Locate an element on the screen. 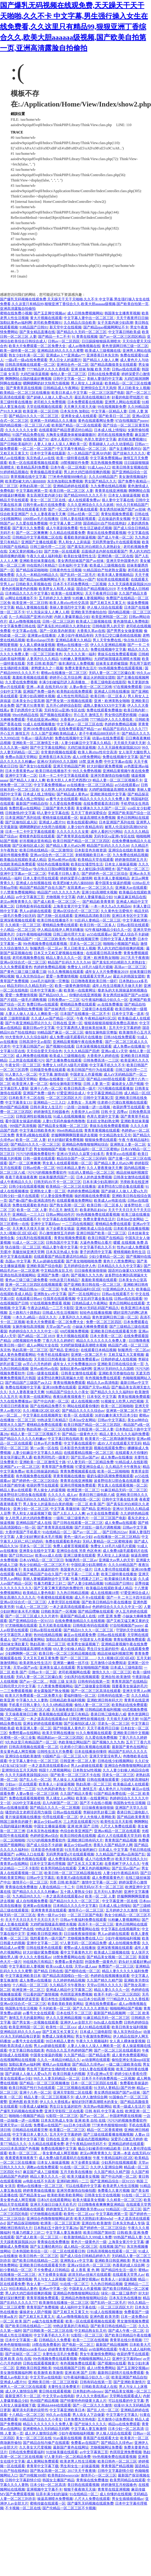  日本丰满少妇高潮叫床 is located at coordinates (100, 1182).